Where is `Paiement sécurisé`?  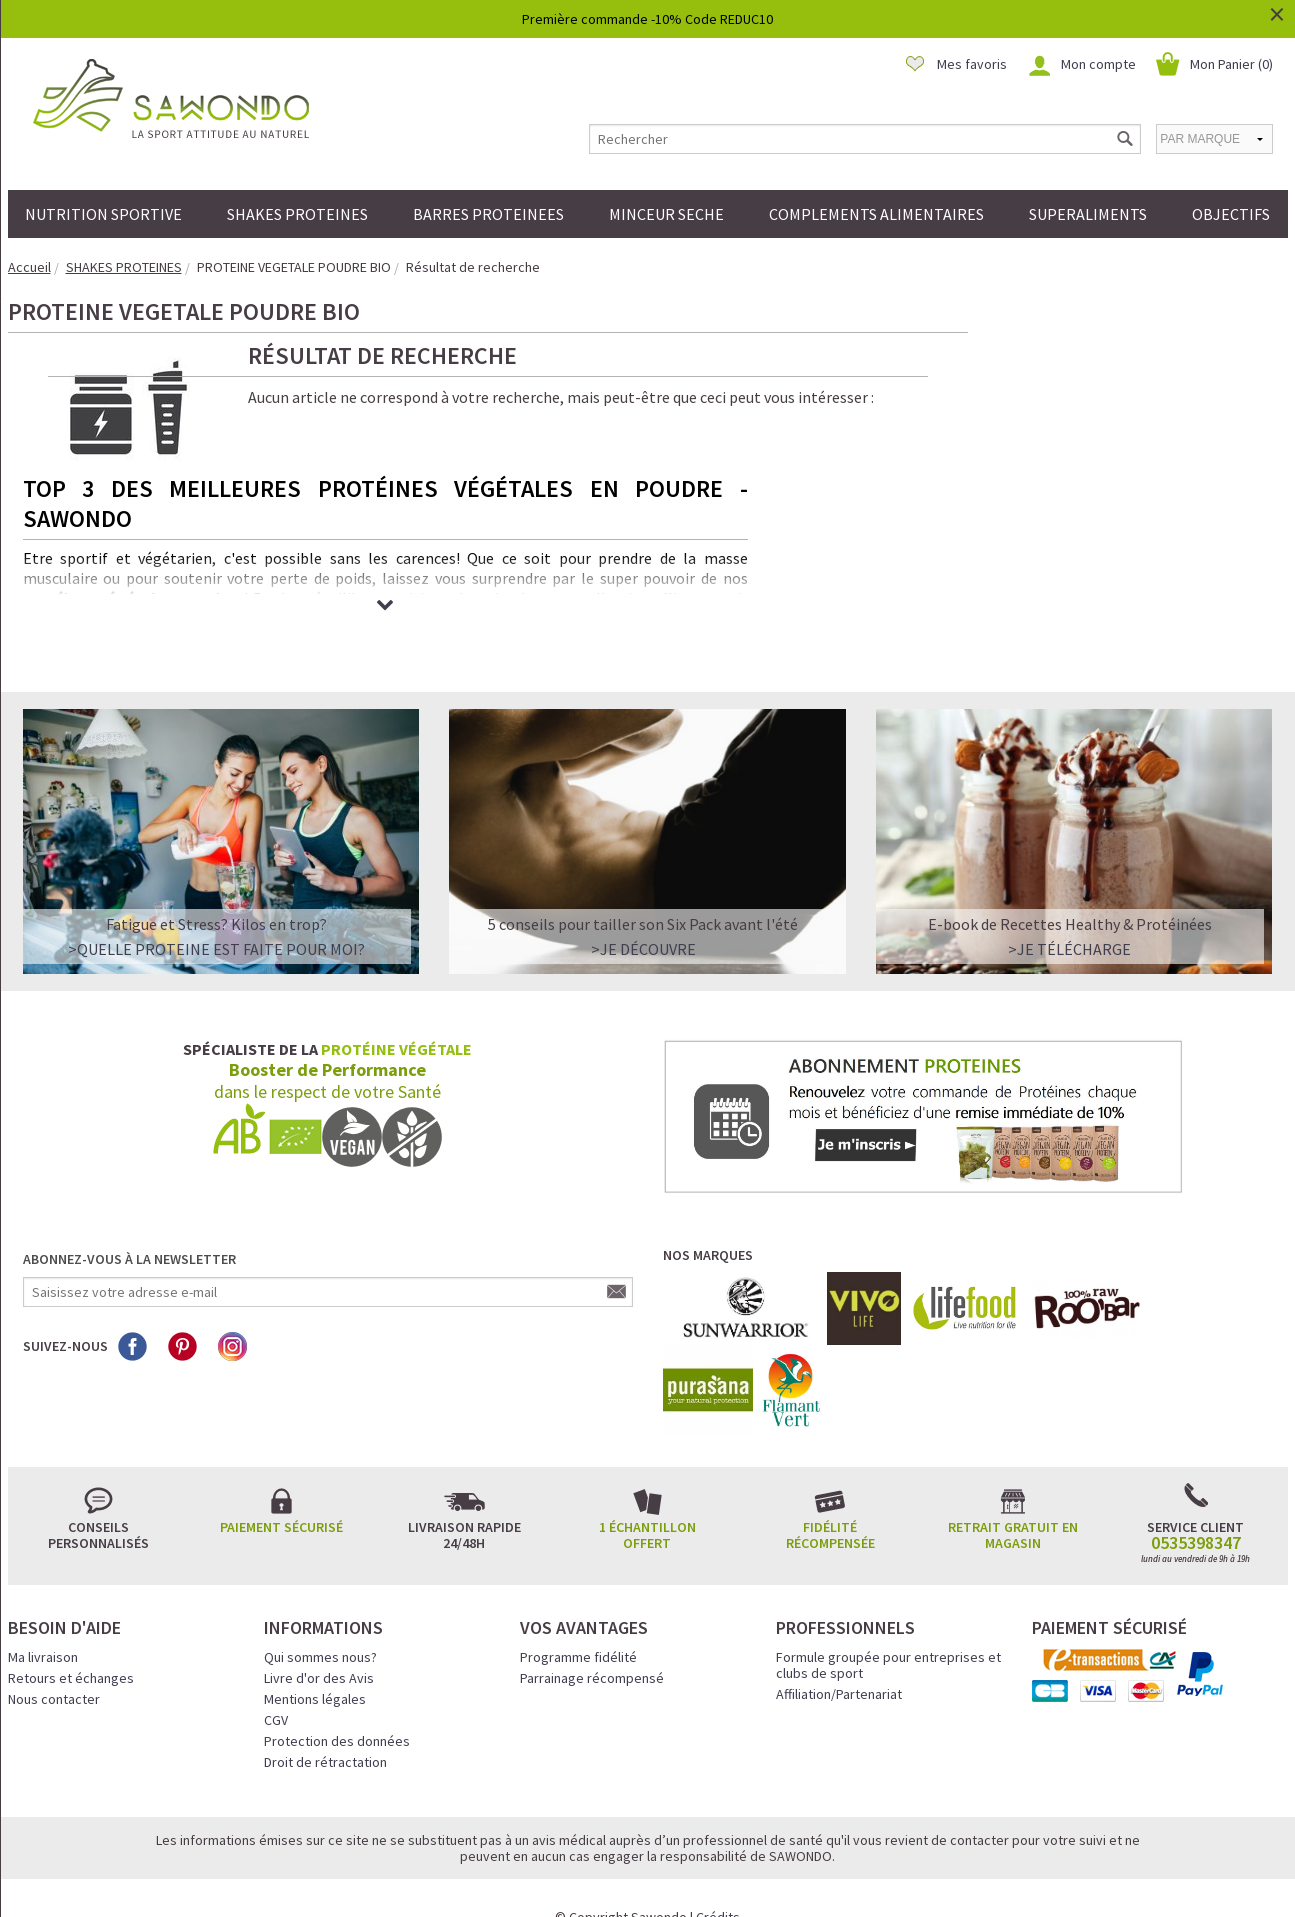
Paiement sécurisé is located at coordinates (281, 1484).